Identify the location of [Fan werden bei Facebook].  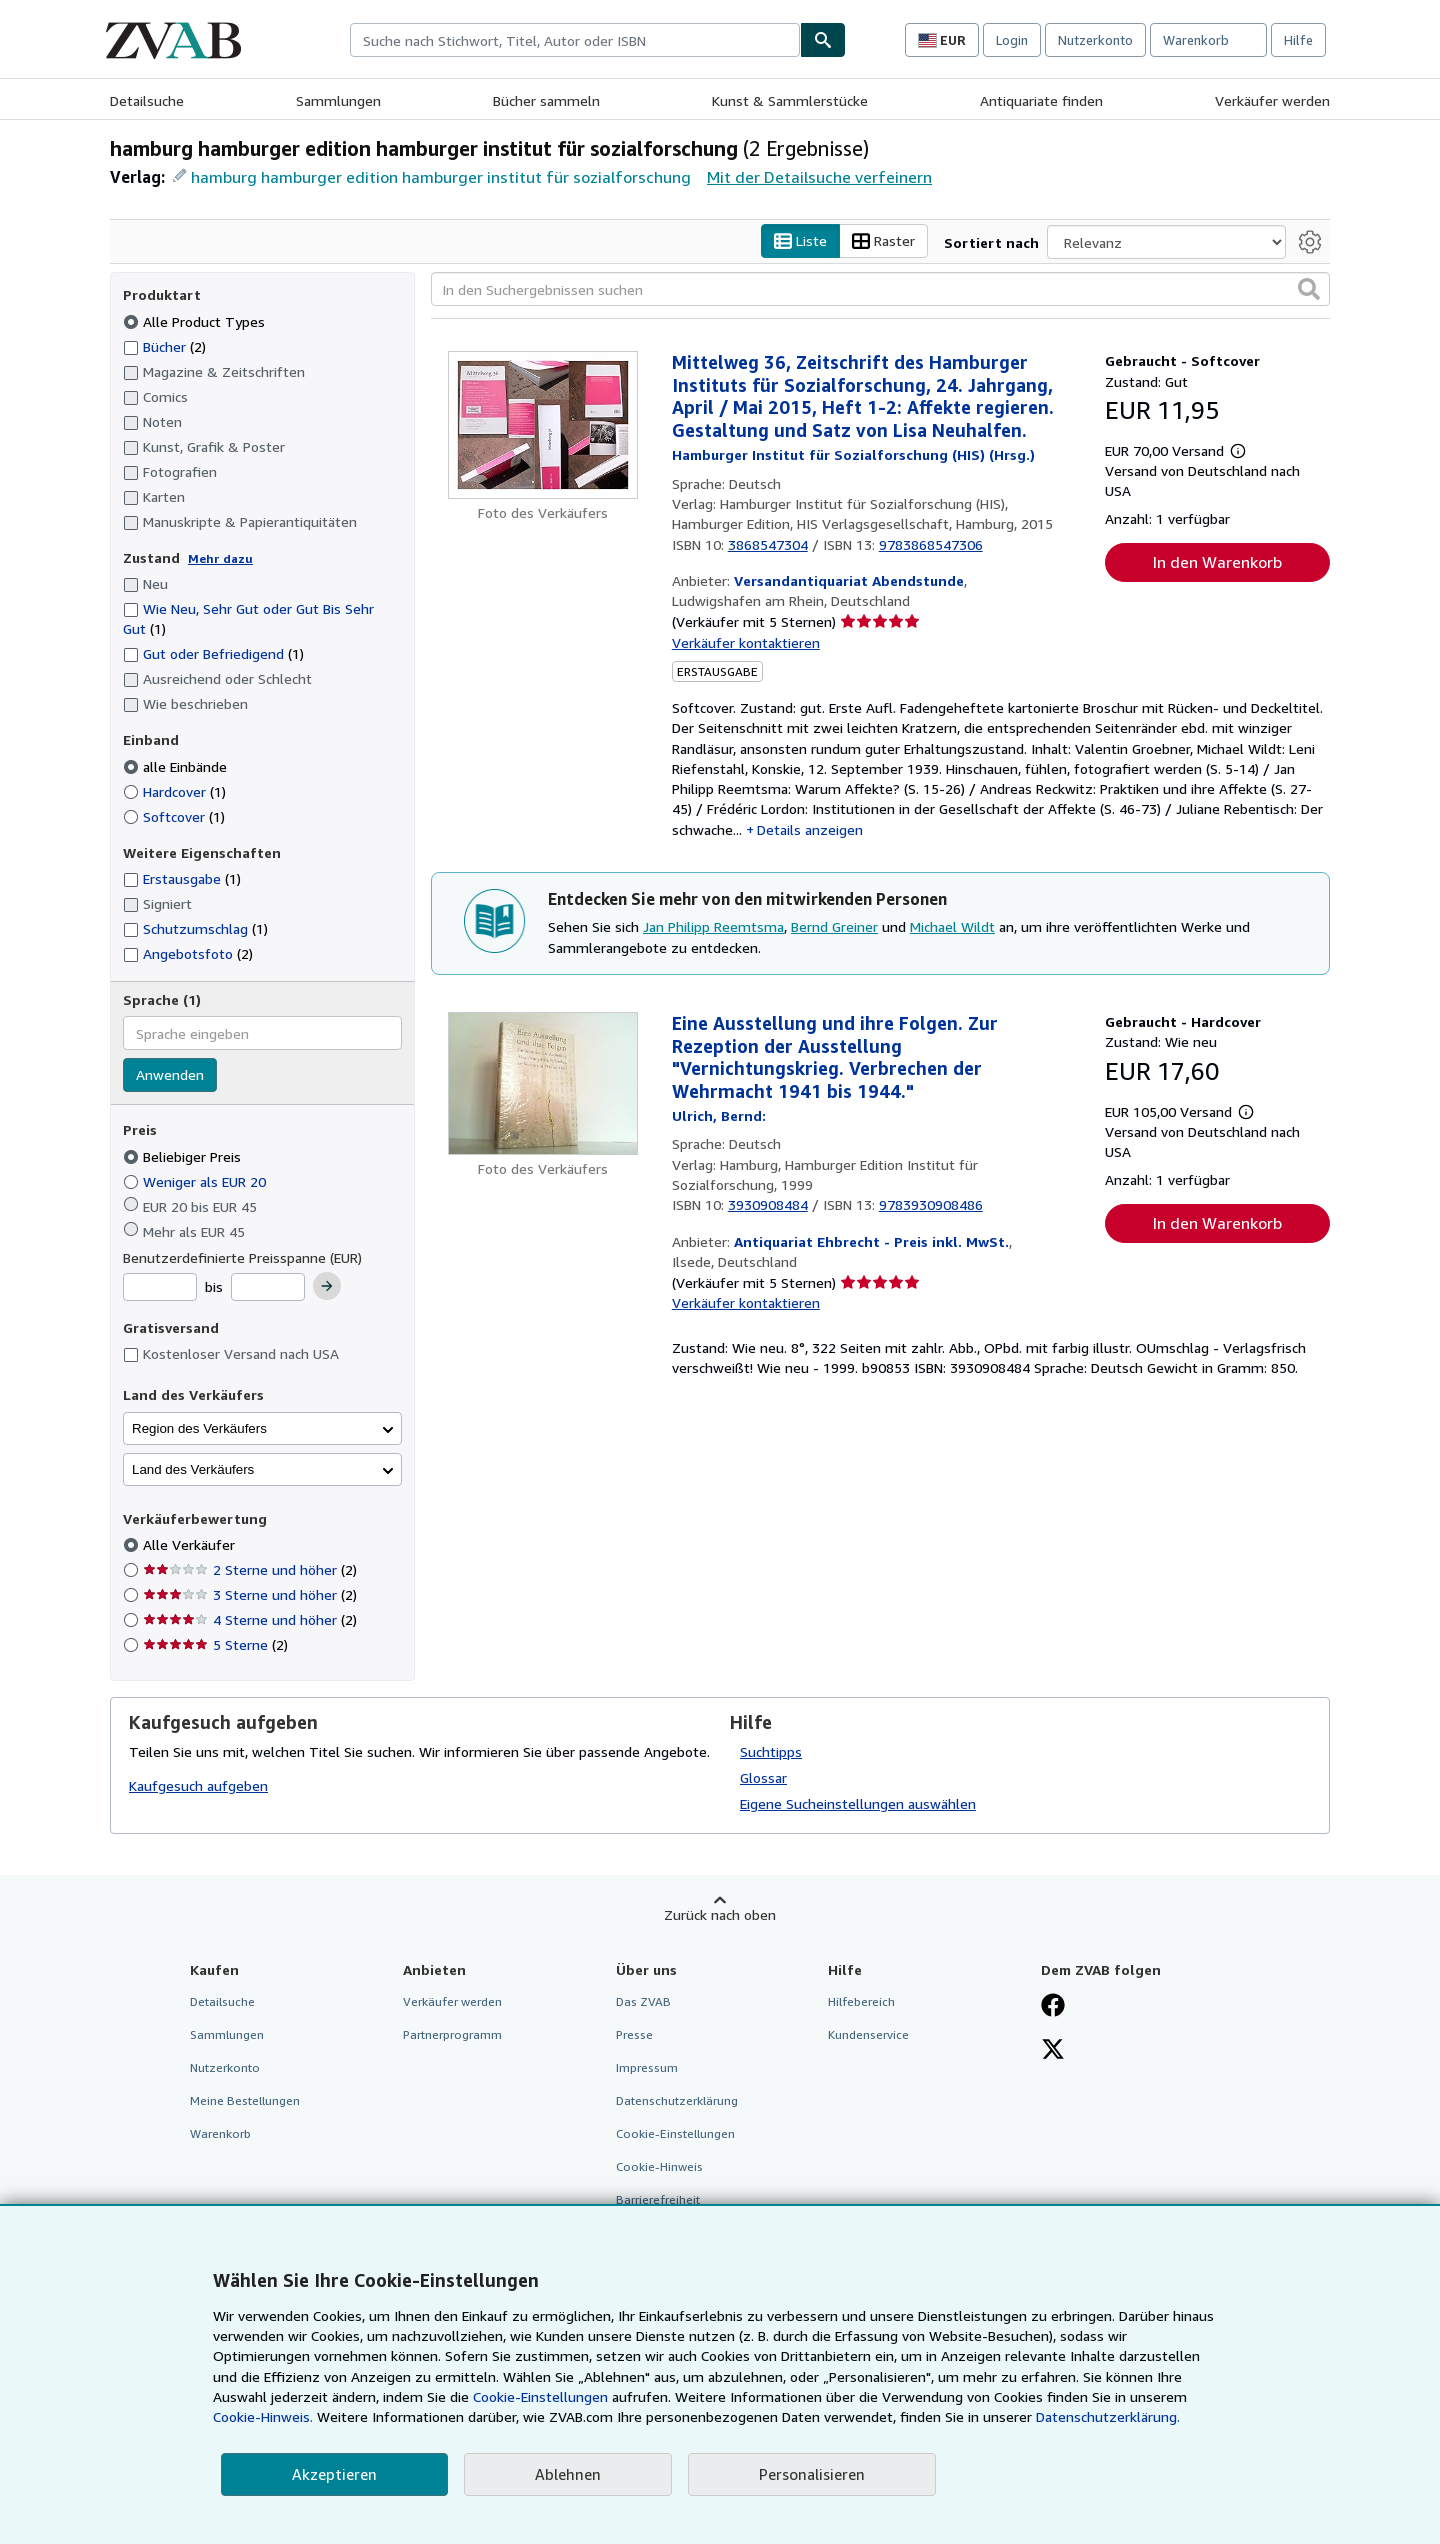
(1053, 2007).